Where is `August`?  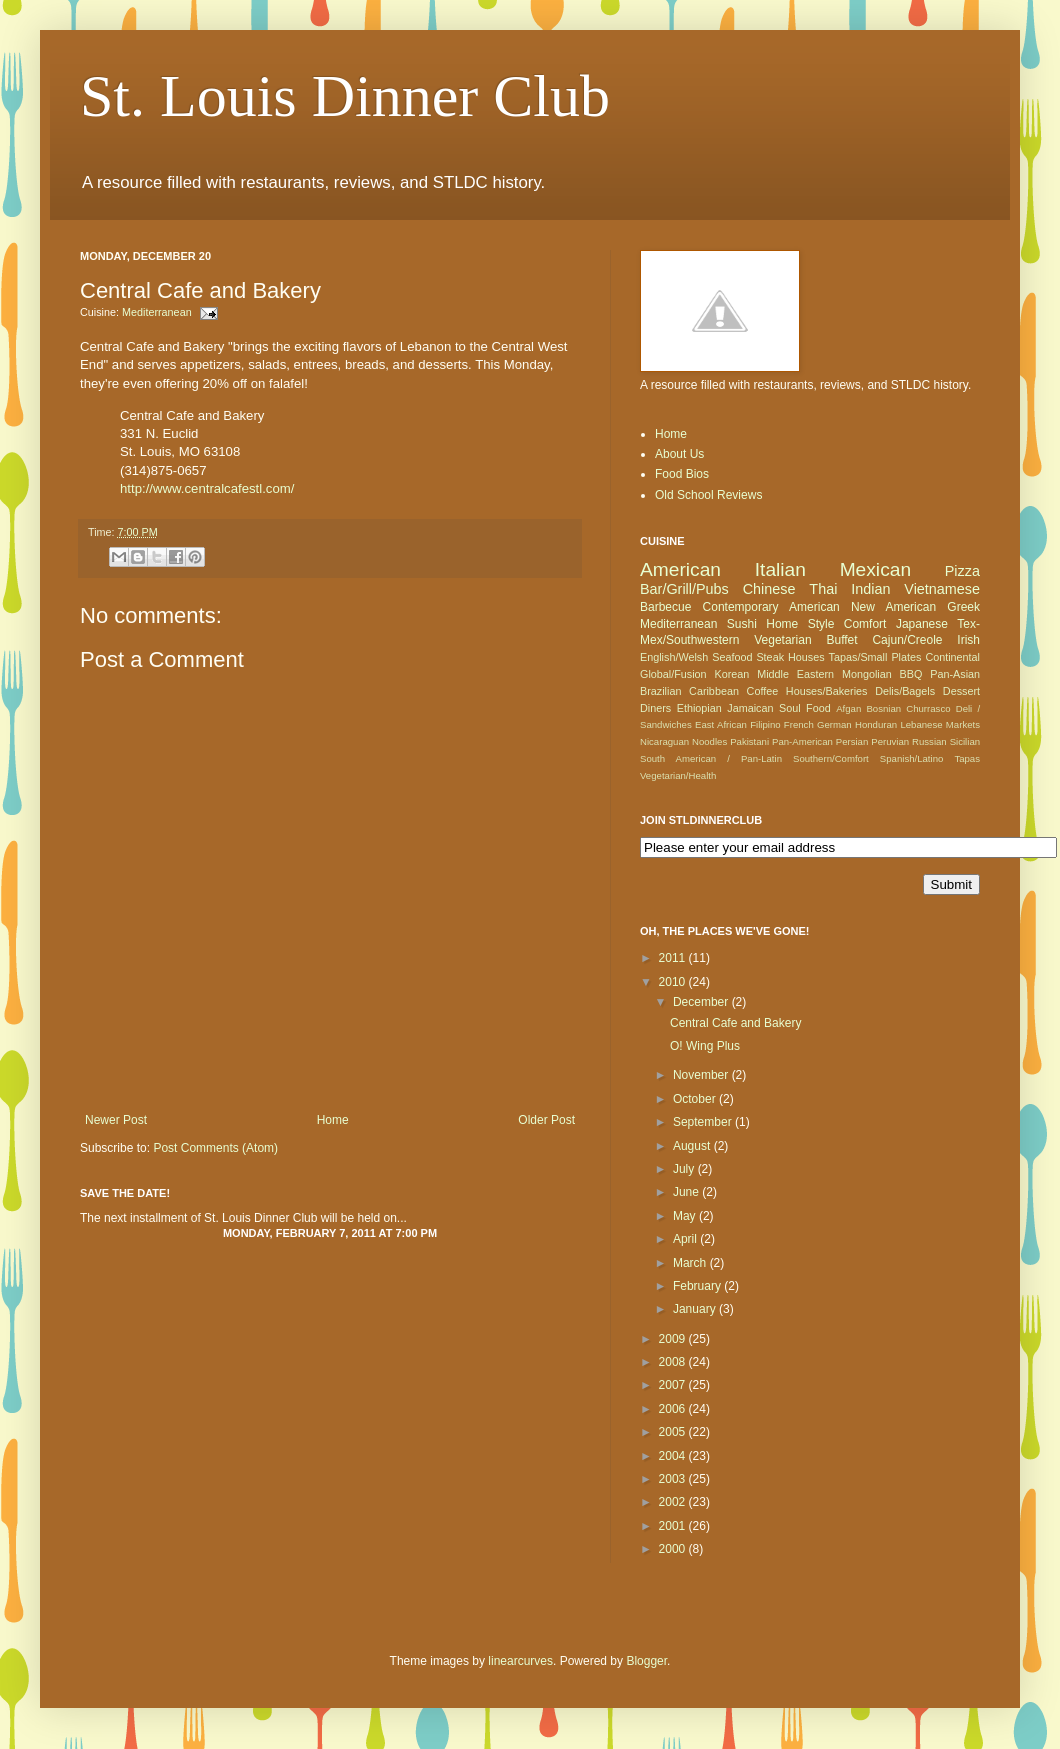
August is located at coordinates (693, 1146).